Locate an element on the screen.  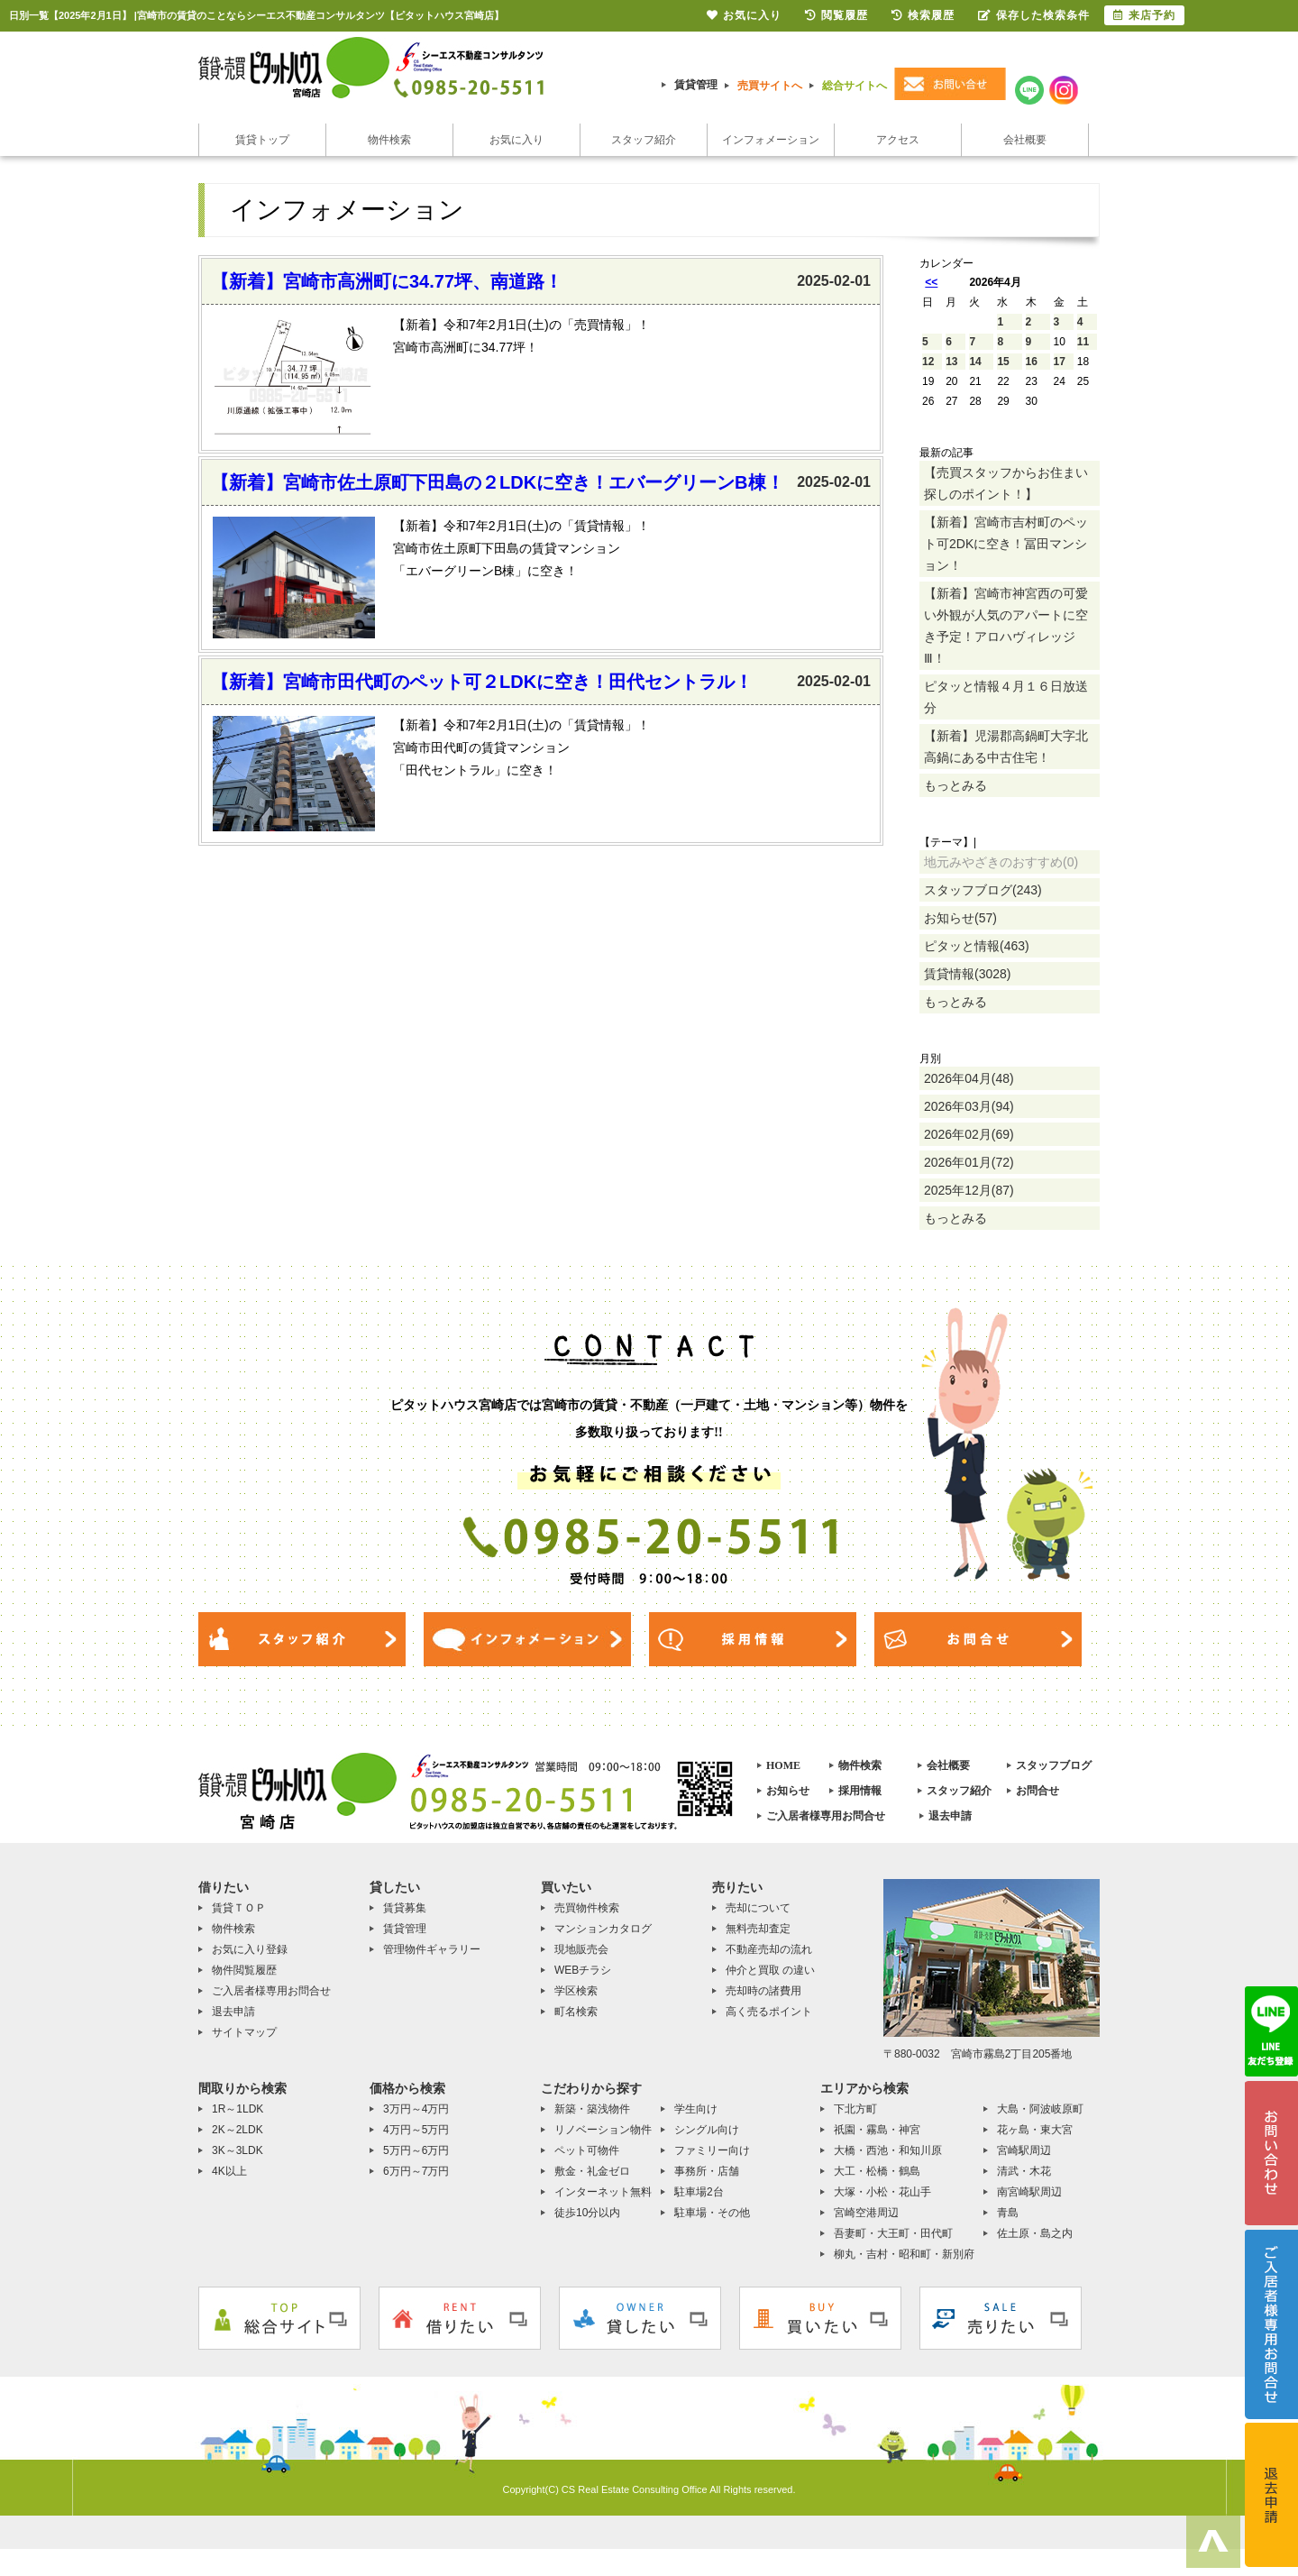
売却時の諸費用 is located at coordinates (763, 1991).